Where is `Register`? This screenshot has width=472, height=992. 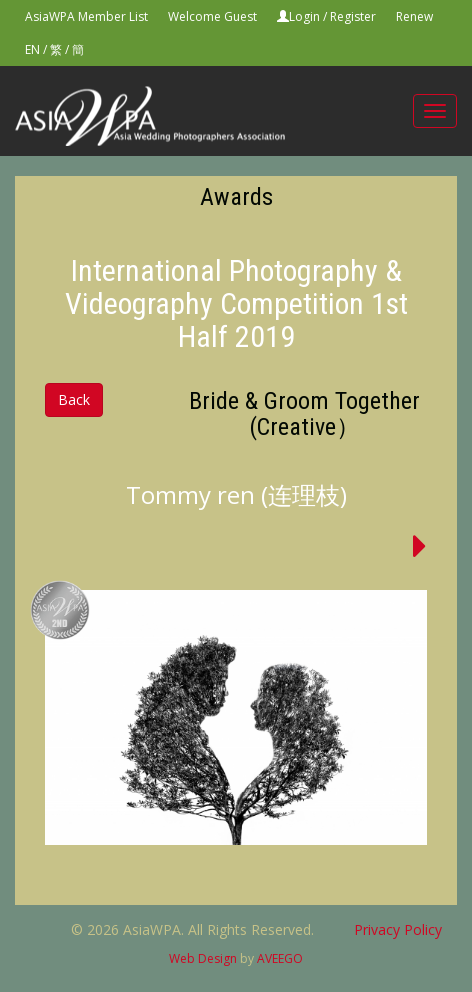
Register is located at coordinates (353, 16).